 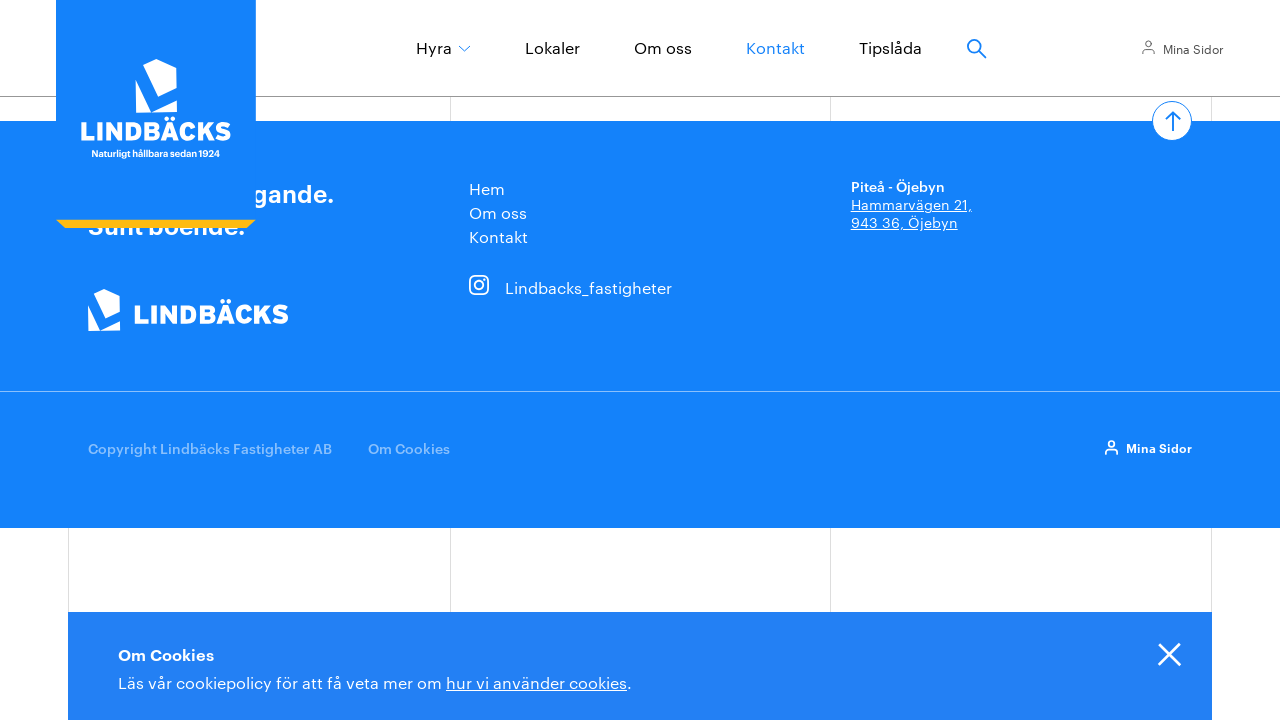 I want to click on Mina Sidor, so click(x=1193, y=48).